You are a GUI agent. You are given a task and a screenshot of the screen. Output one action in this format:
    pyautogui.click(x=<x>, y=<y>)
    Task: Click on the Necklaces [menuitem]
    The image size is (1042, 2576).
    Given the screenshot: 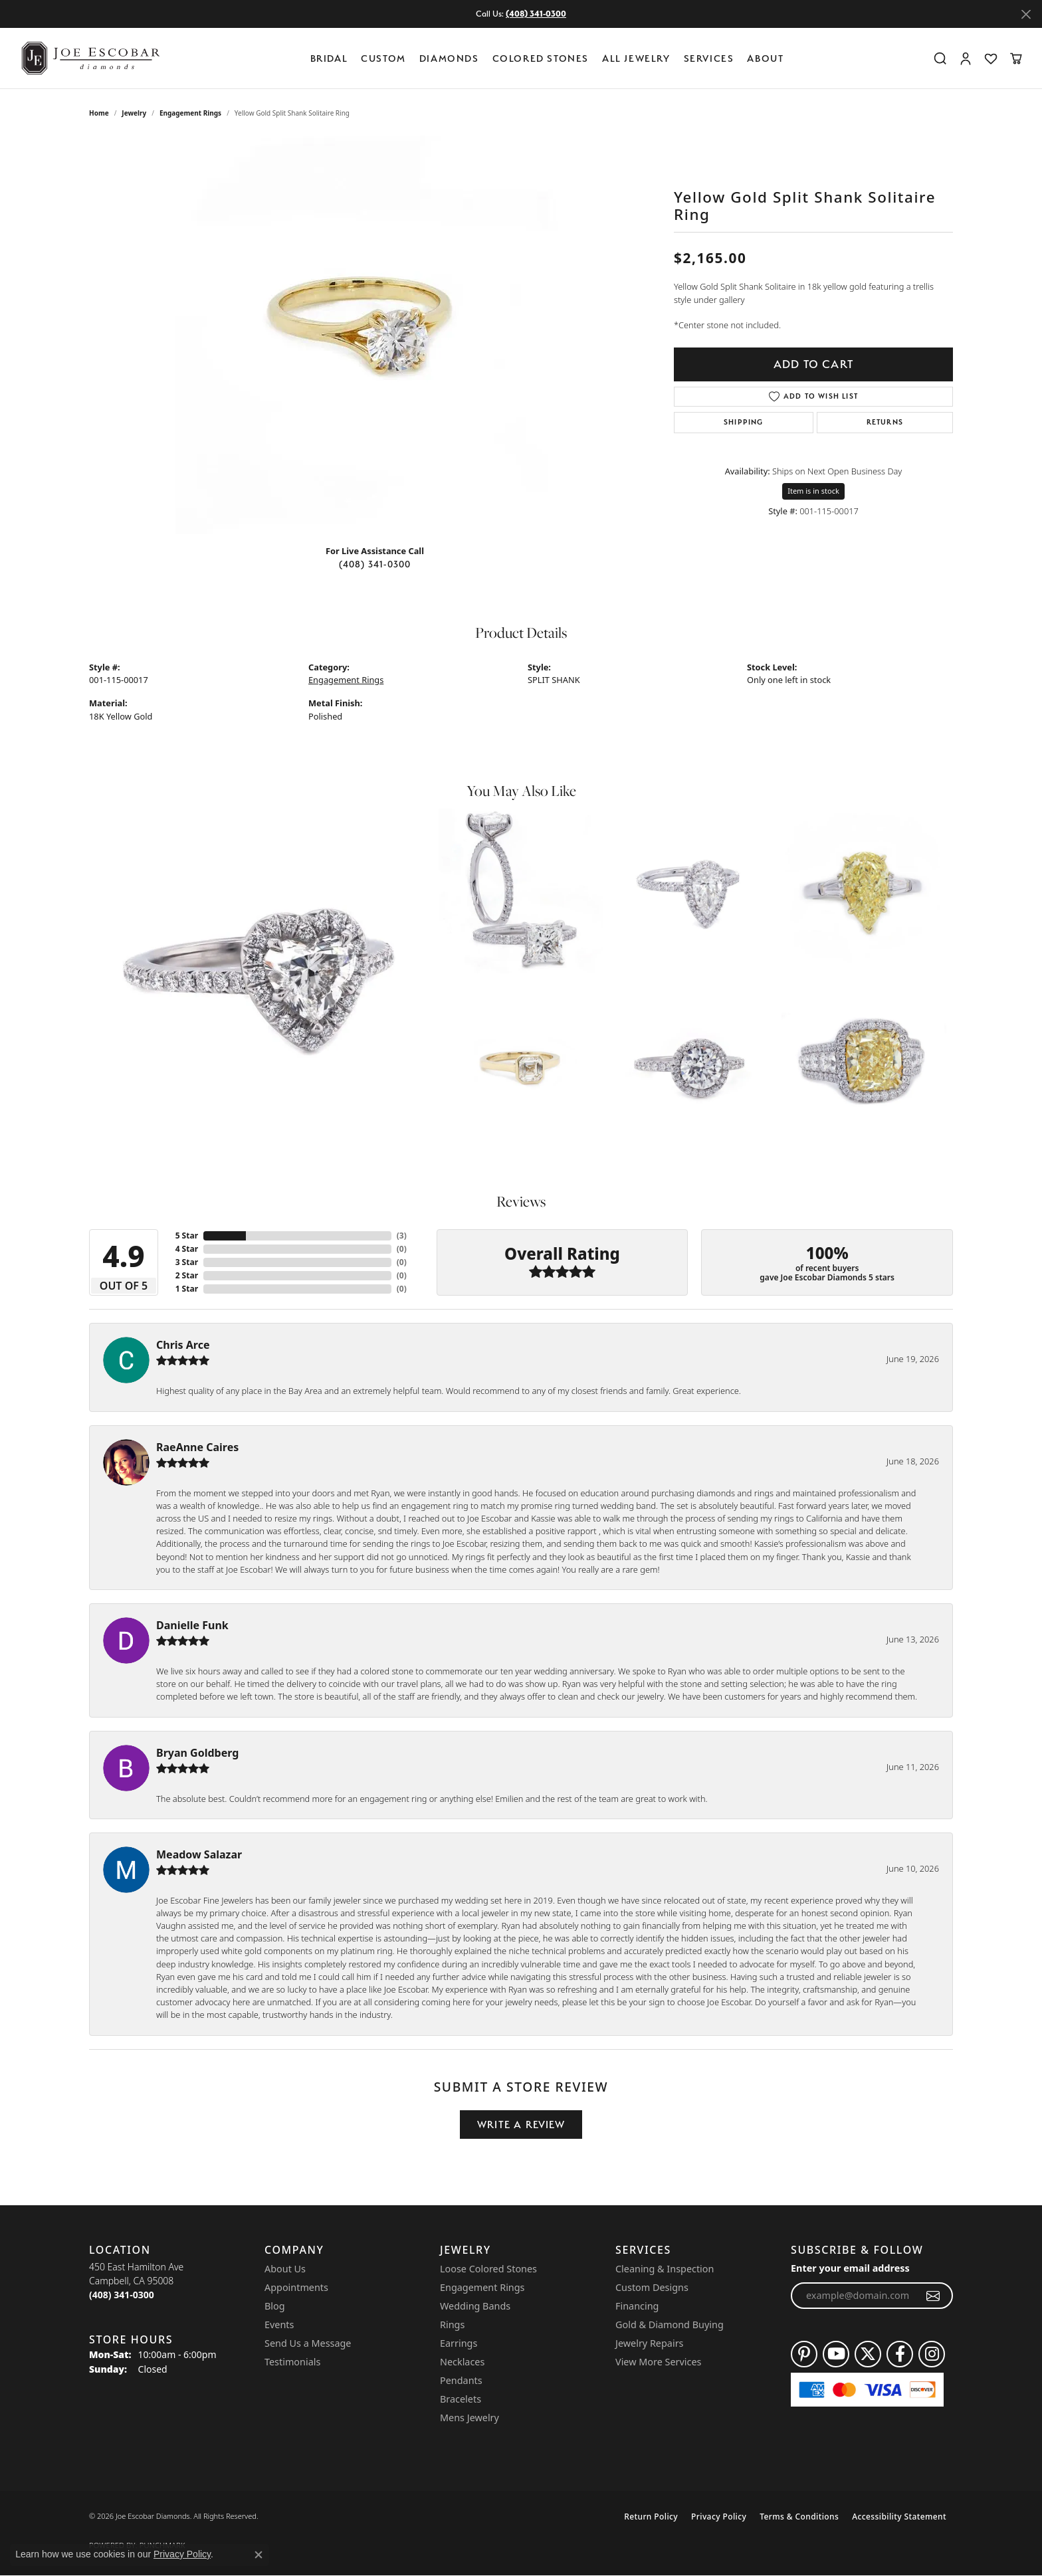 What is the action you would take?
    pyautogui.click(x=462, y=2361)
    